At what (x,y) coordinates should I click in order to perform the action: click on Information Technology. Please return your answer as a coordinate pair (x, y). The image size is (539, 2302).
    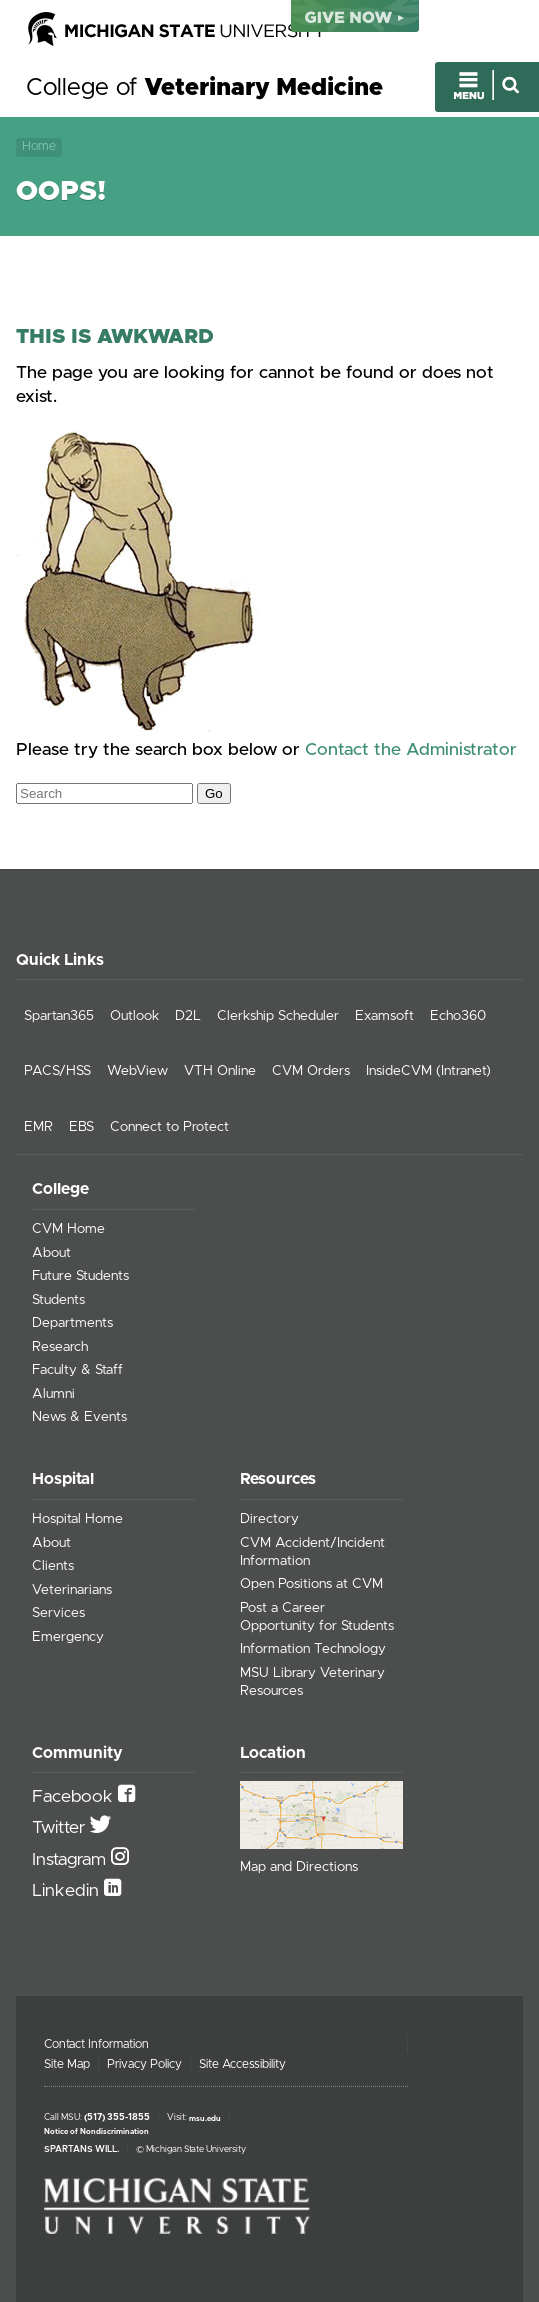
    Looking at the image, I should click on (313, 1649).